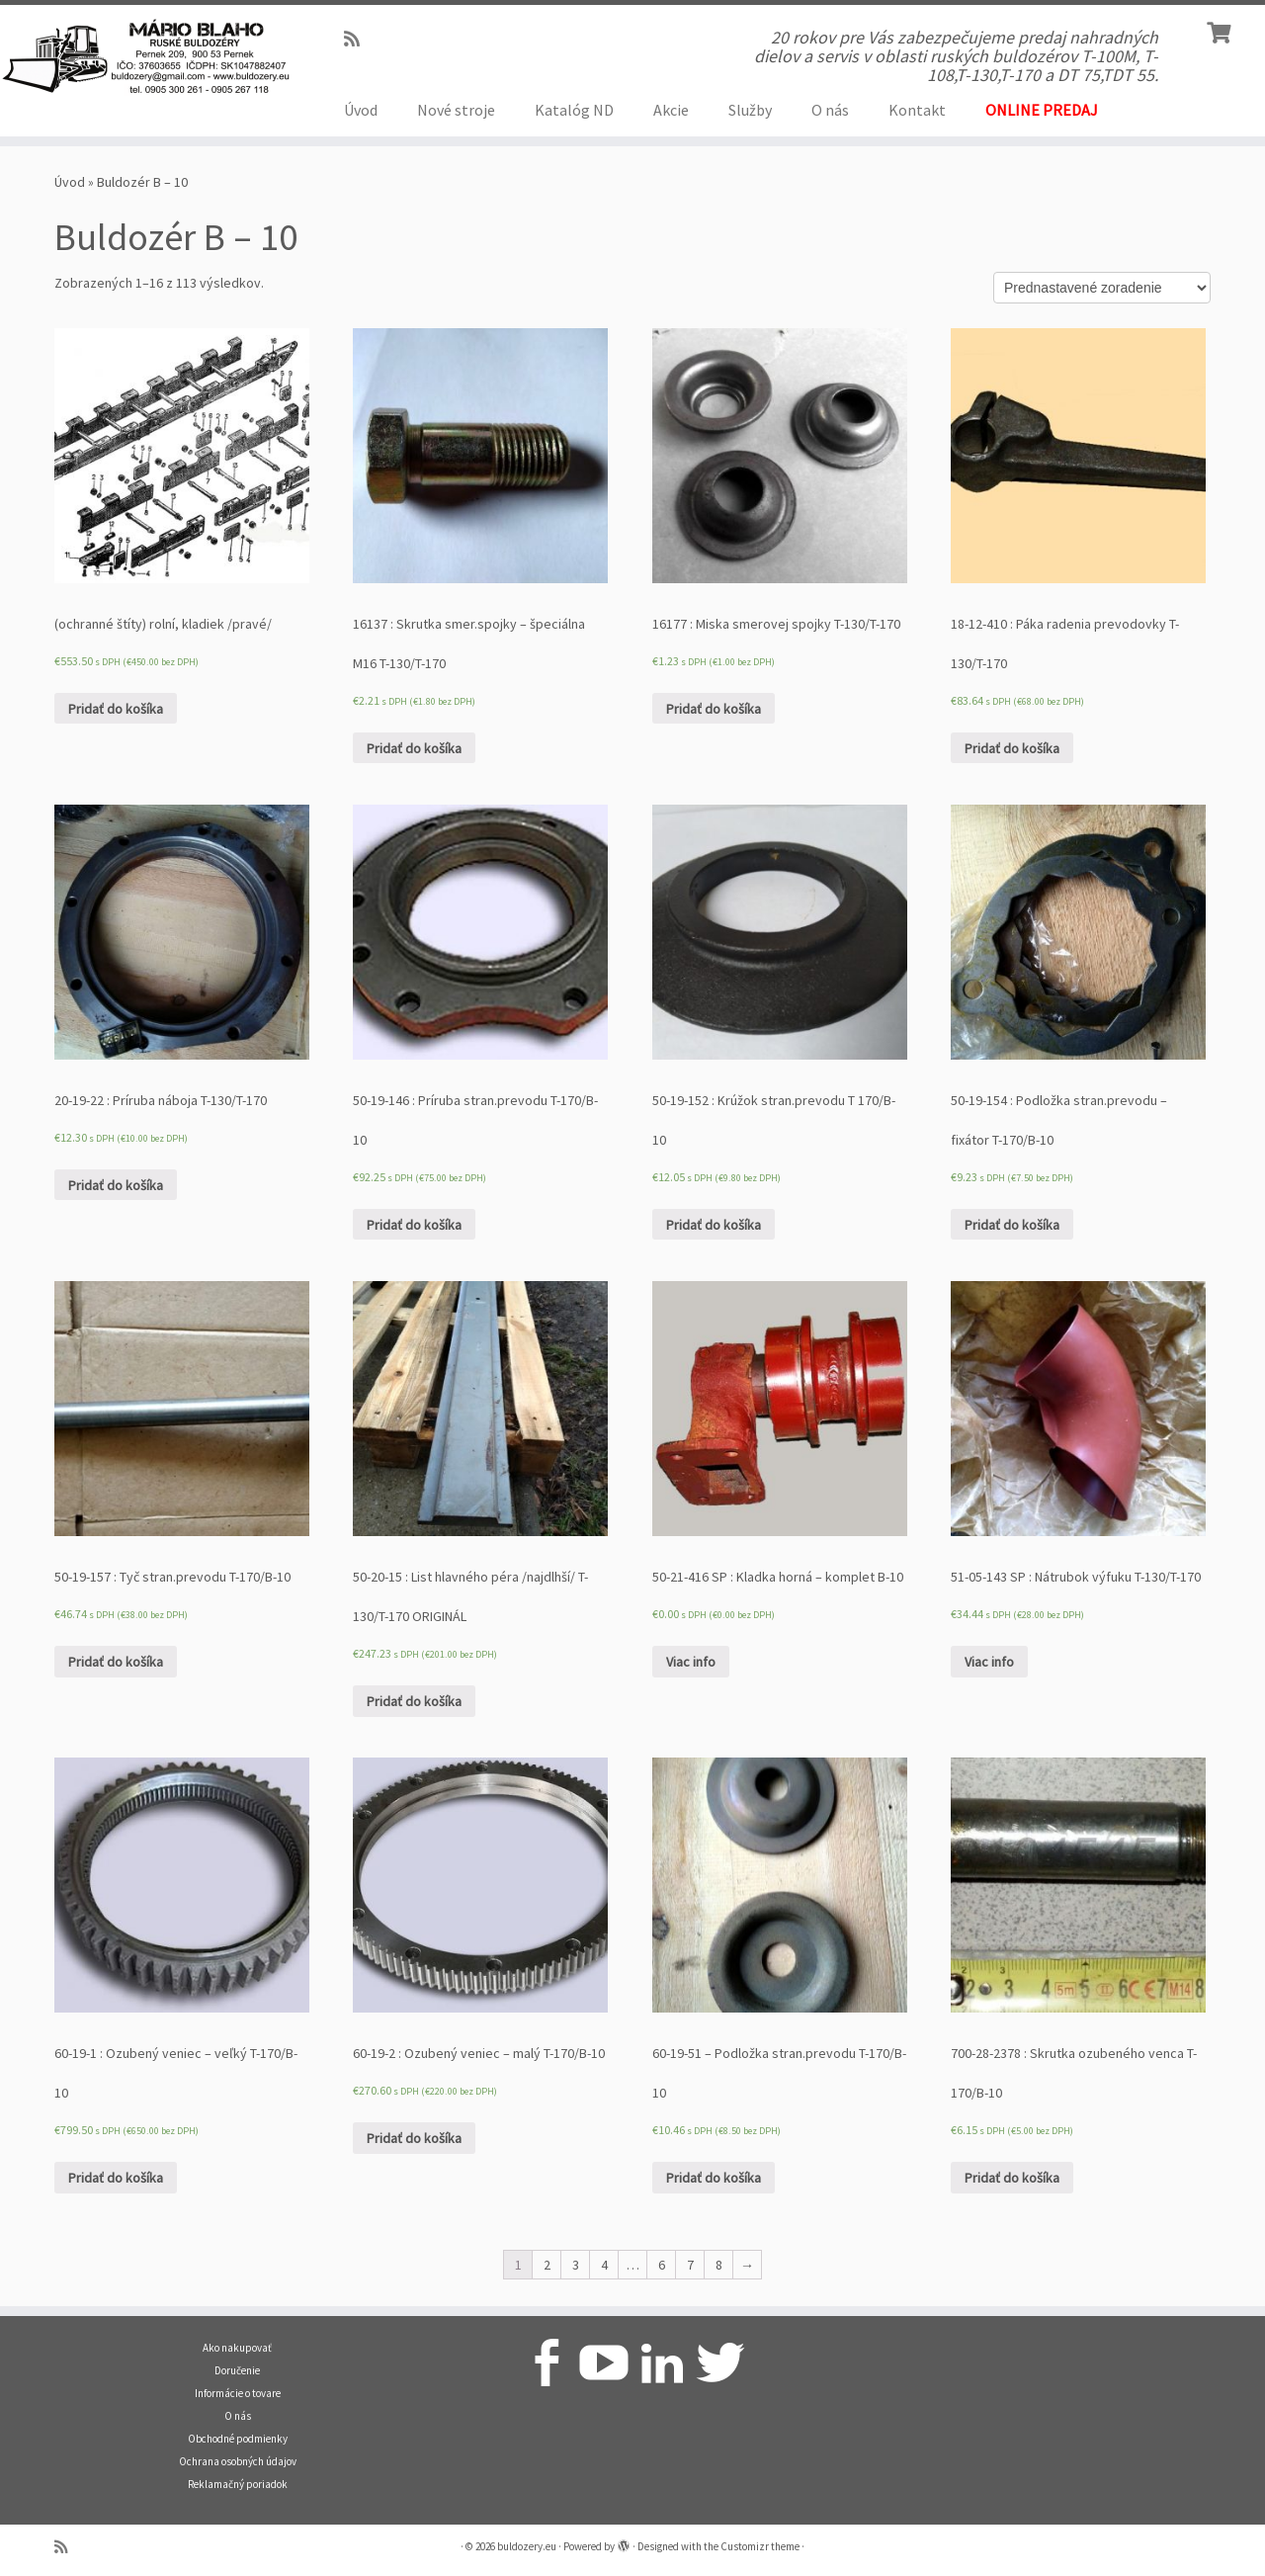 The height and width of the screenshot is (2576, 1265). I want to click on Pridať do košíka [Pridať “(ochranné štíty) rolní, kladiek /pravé/” do košíka], so click(115, 709).